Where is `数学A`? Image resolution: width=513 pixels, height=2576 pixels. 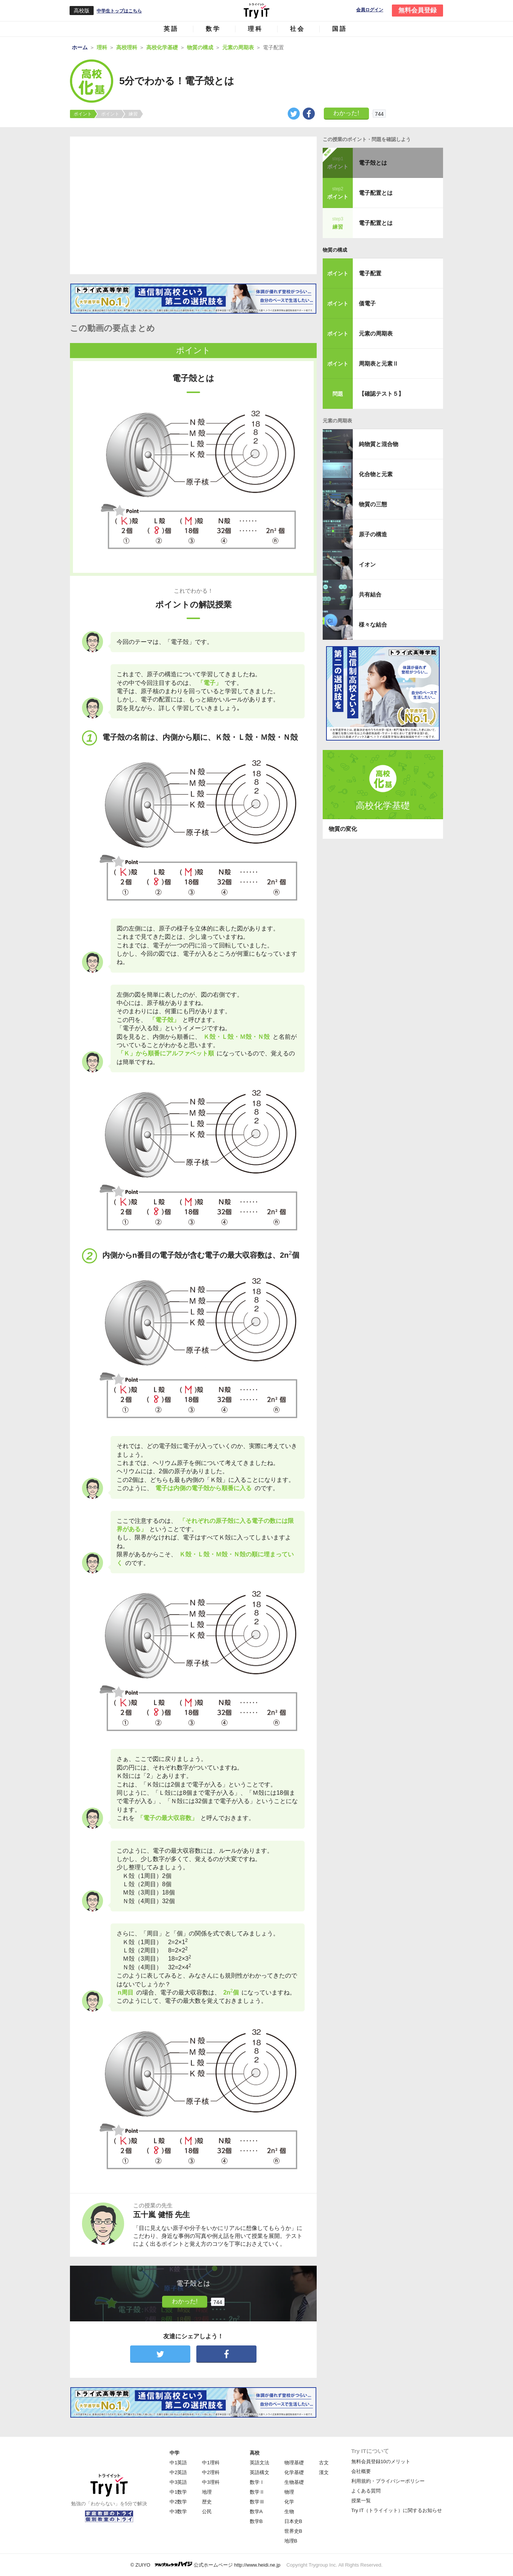 数学A is located at coordinates (256, 2511).